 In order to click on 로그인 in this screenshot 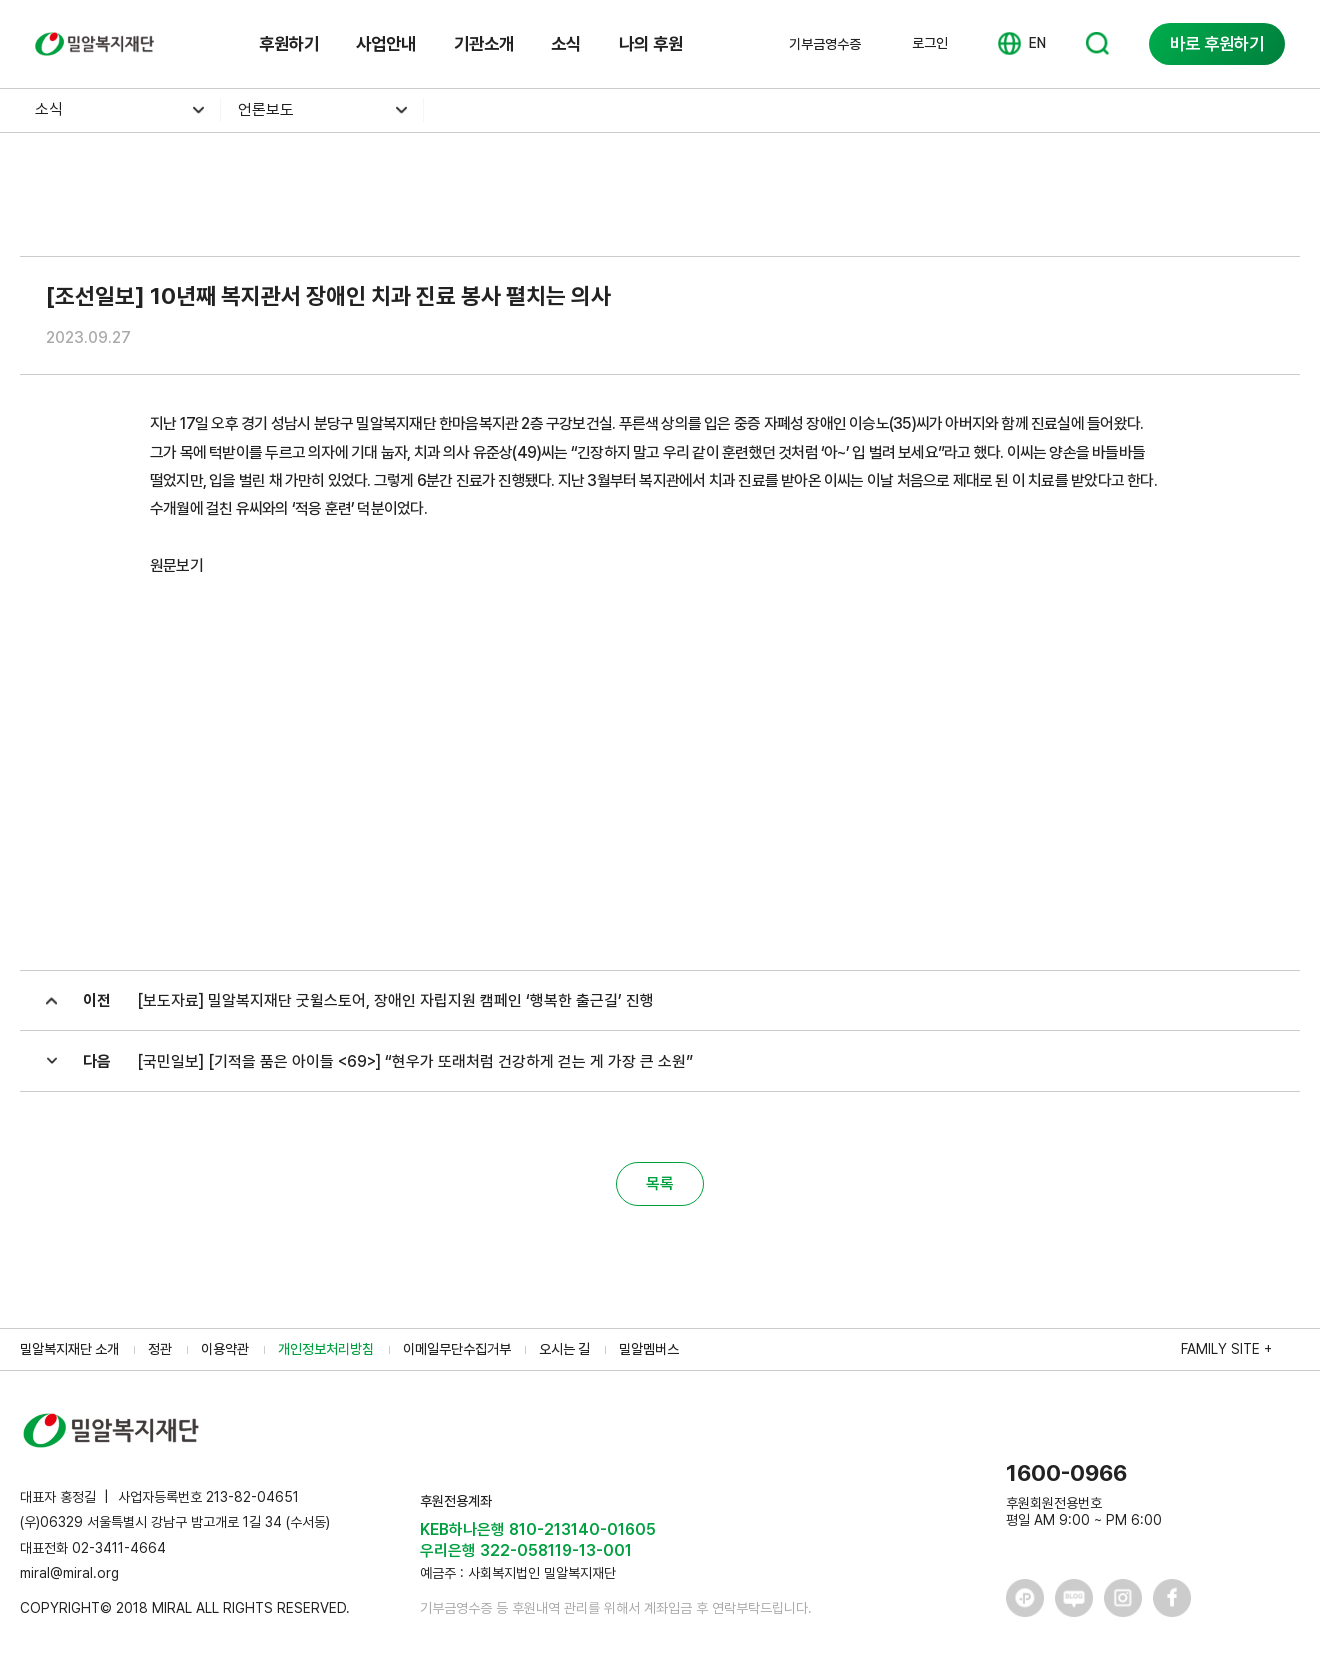, I will do `click(930, 43)`.